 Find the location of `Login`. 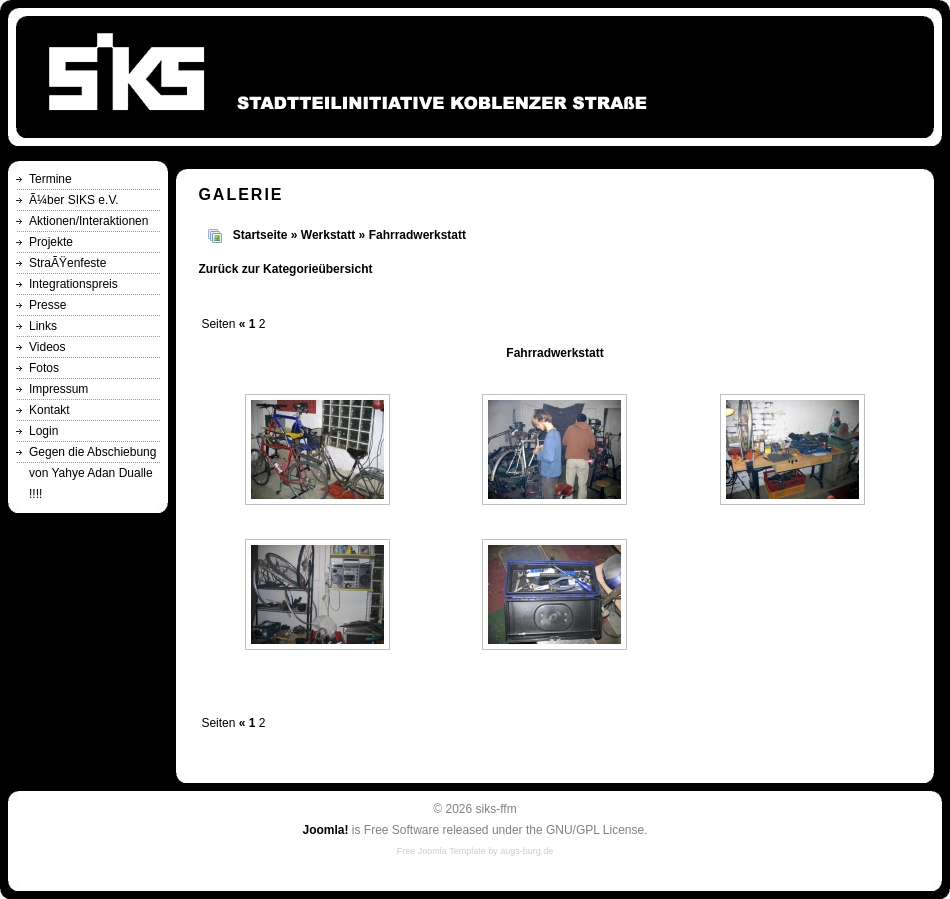

Login is located at coordinates (43, 431).